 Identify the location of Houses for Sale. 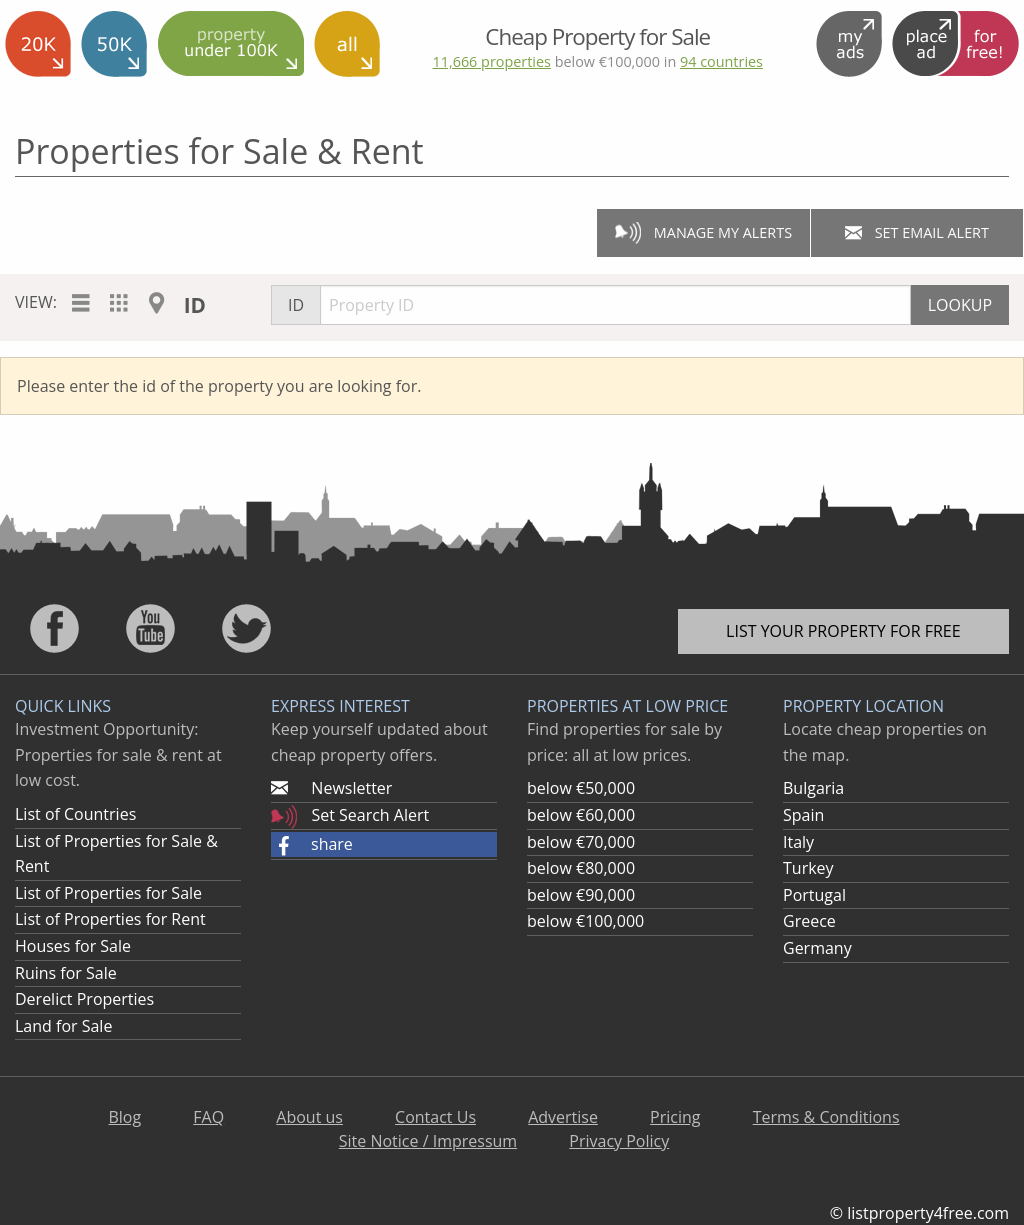
(73, 946).